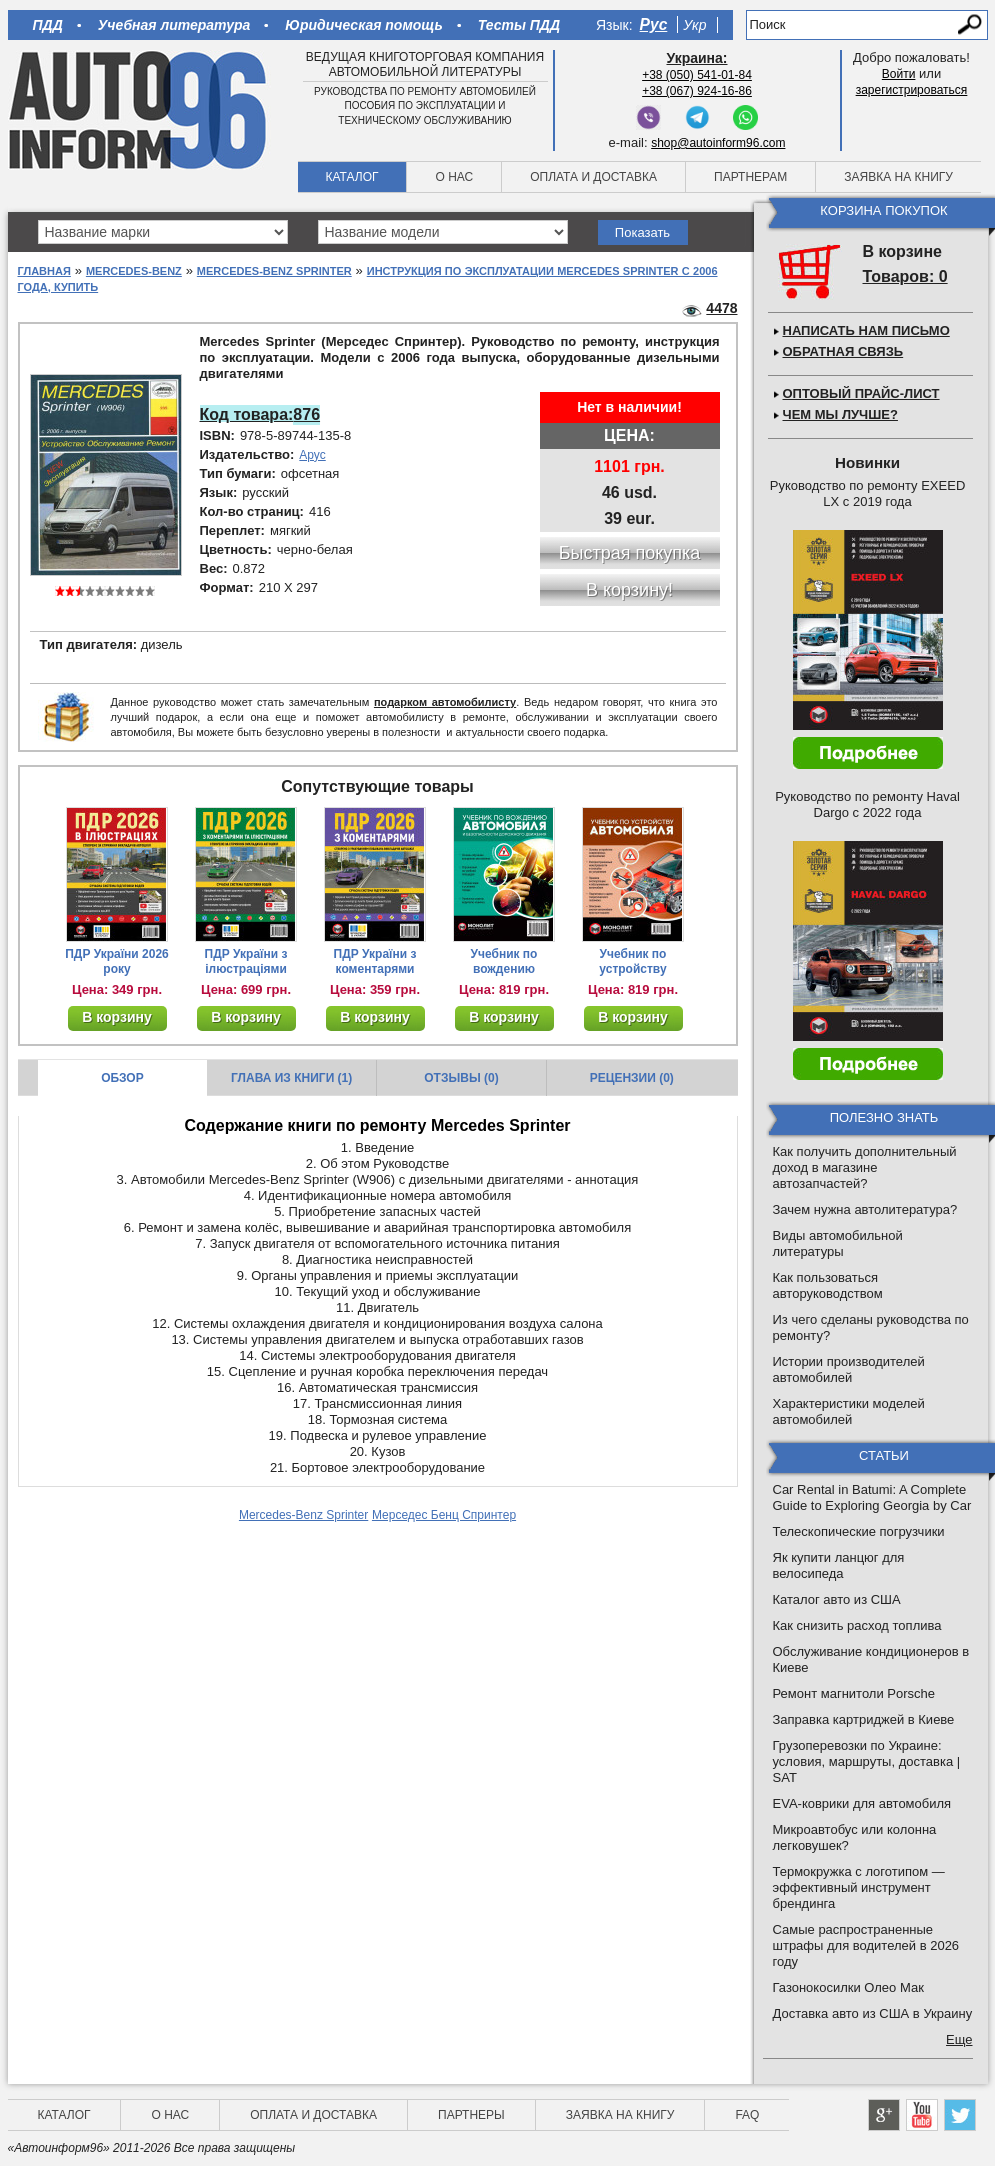 The width and height of the screenshot is (995, 2166). I want to click on Еще, so click(959, 2039).